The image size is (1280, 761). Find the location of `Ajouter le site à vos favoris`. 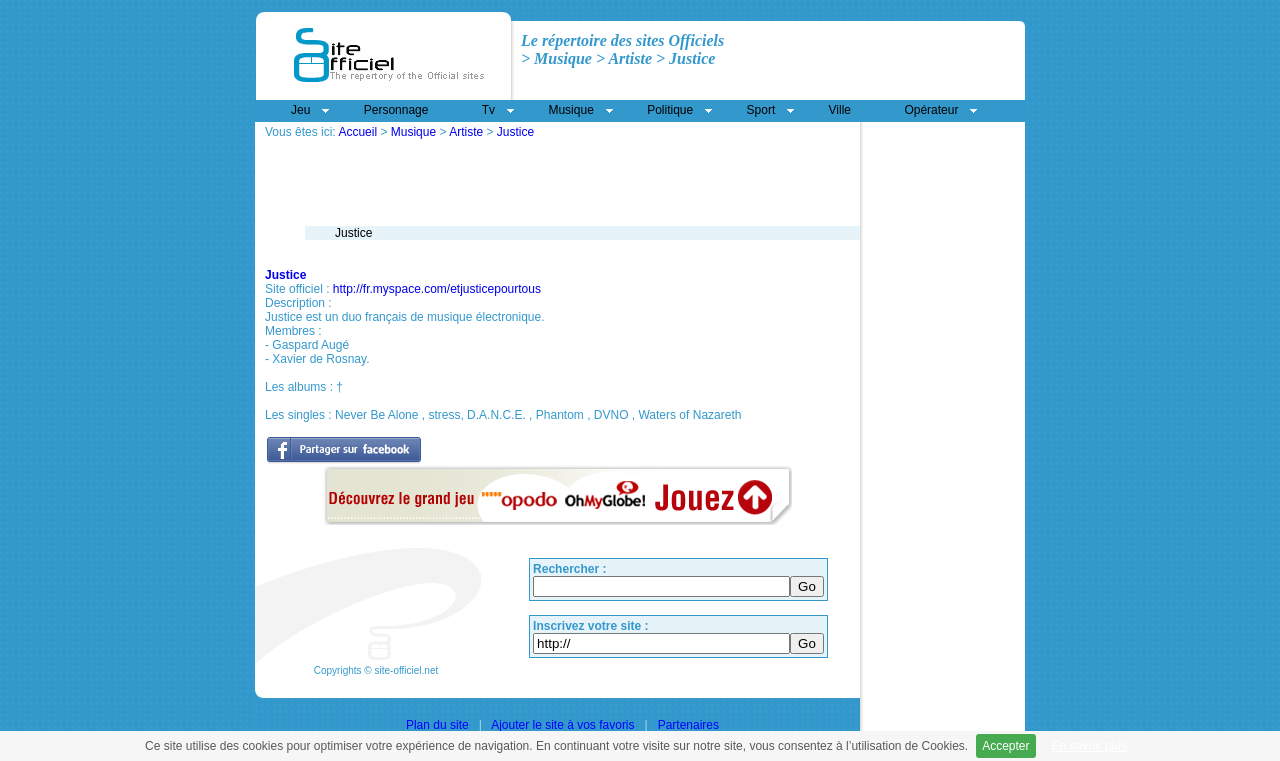

Ajouter le site à vos favoris is located at coordinates (562, 725).